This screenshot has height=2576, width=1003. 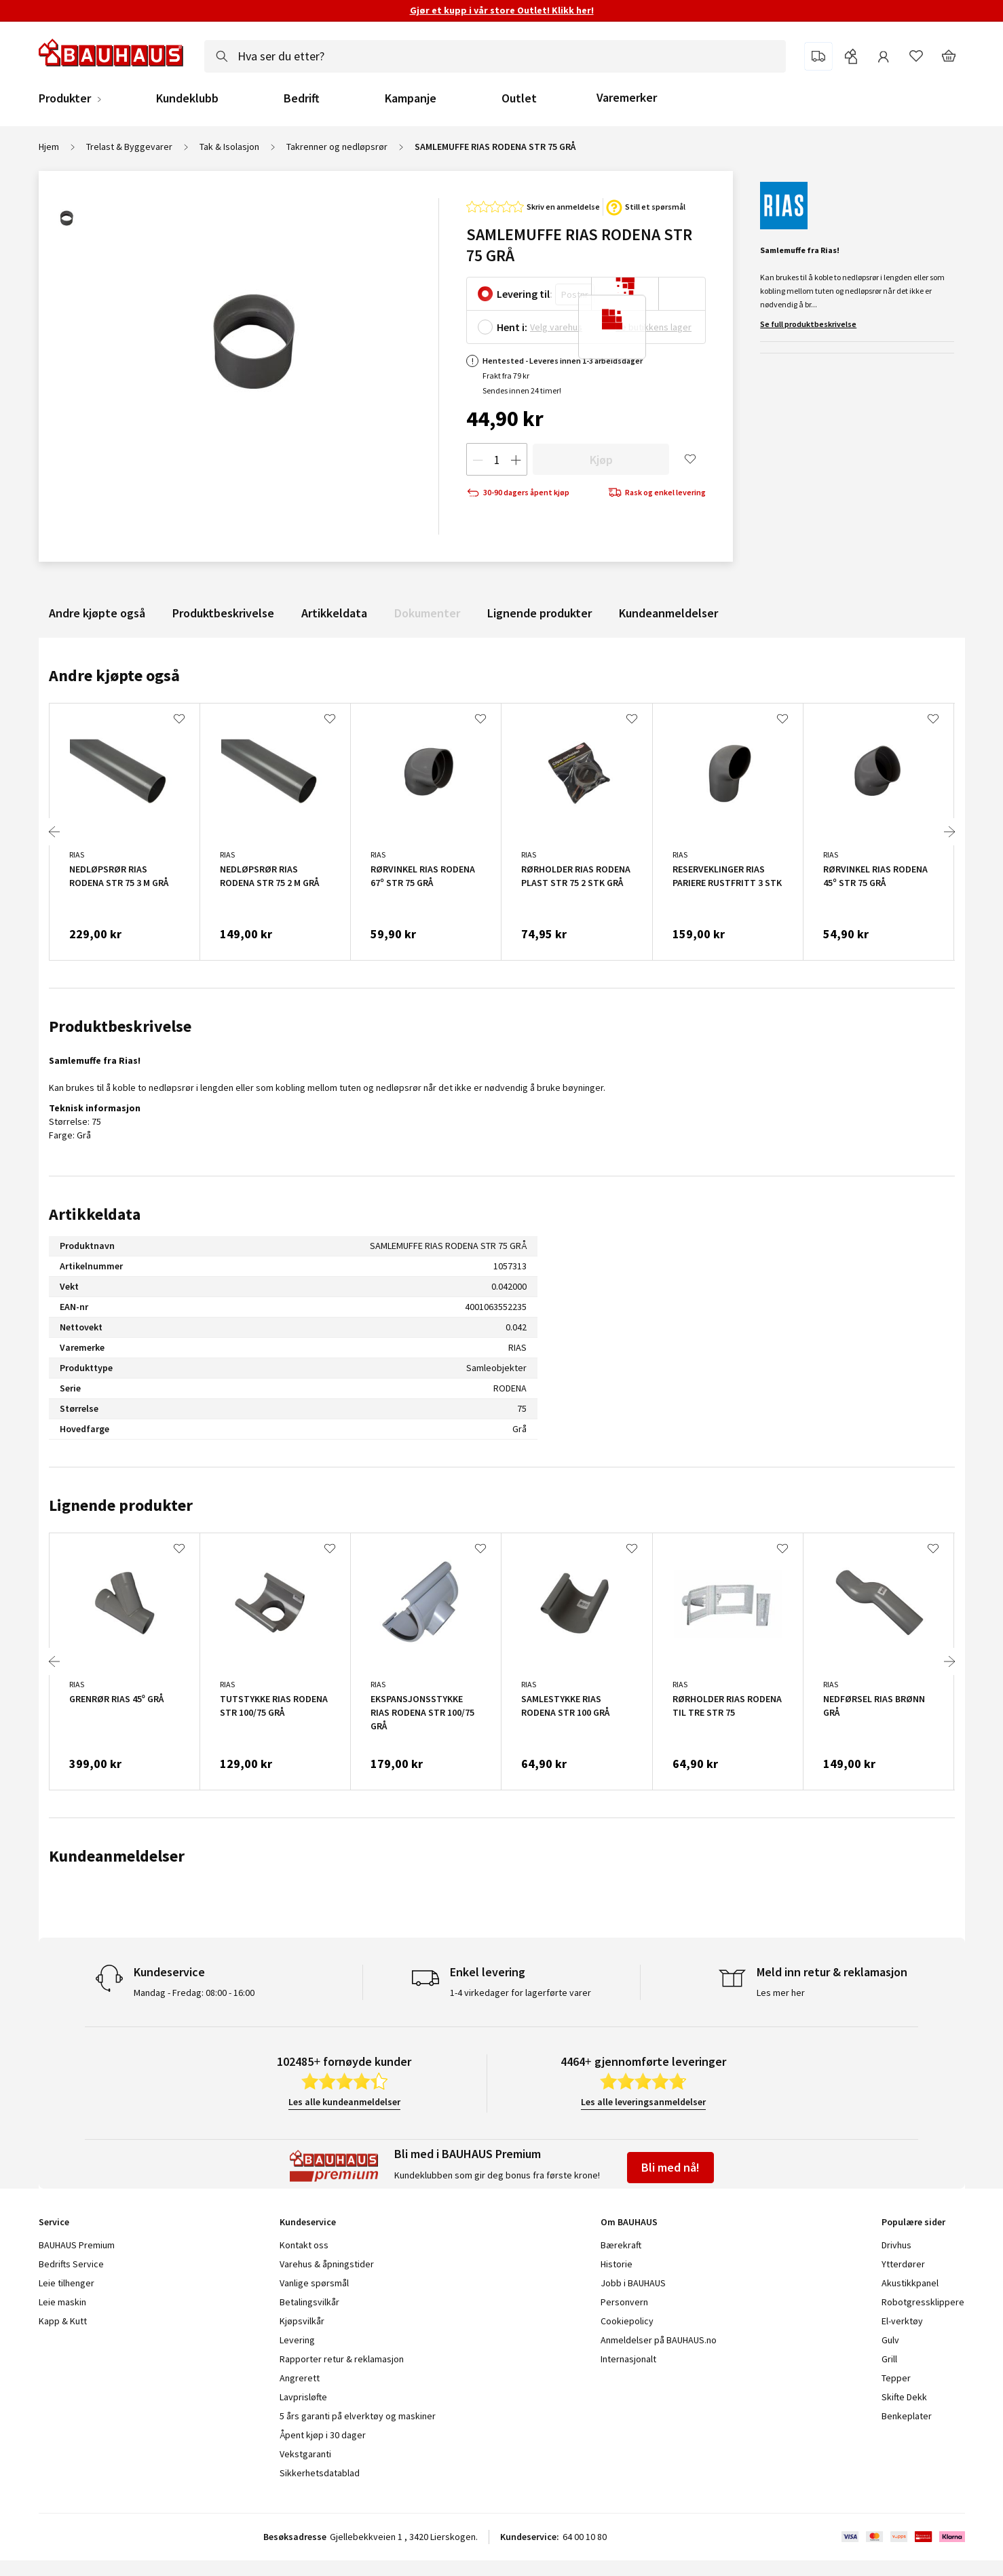 I want to click on Rapporter retur & reklamasjon, so click(x=342, y=2359).